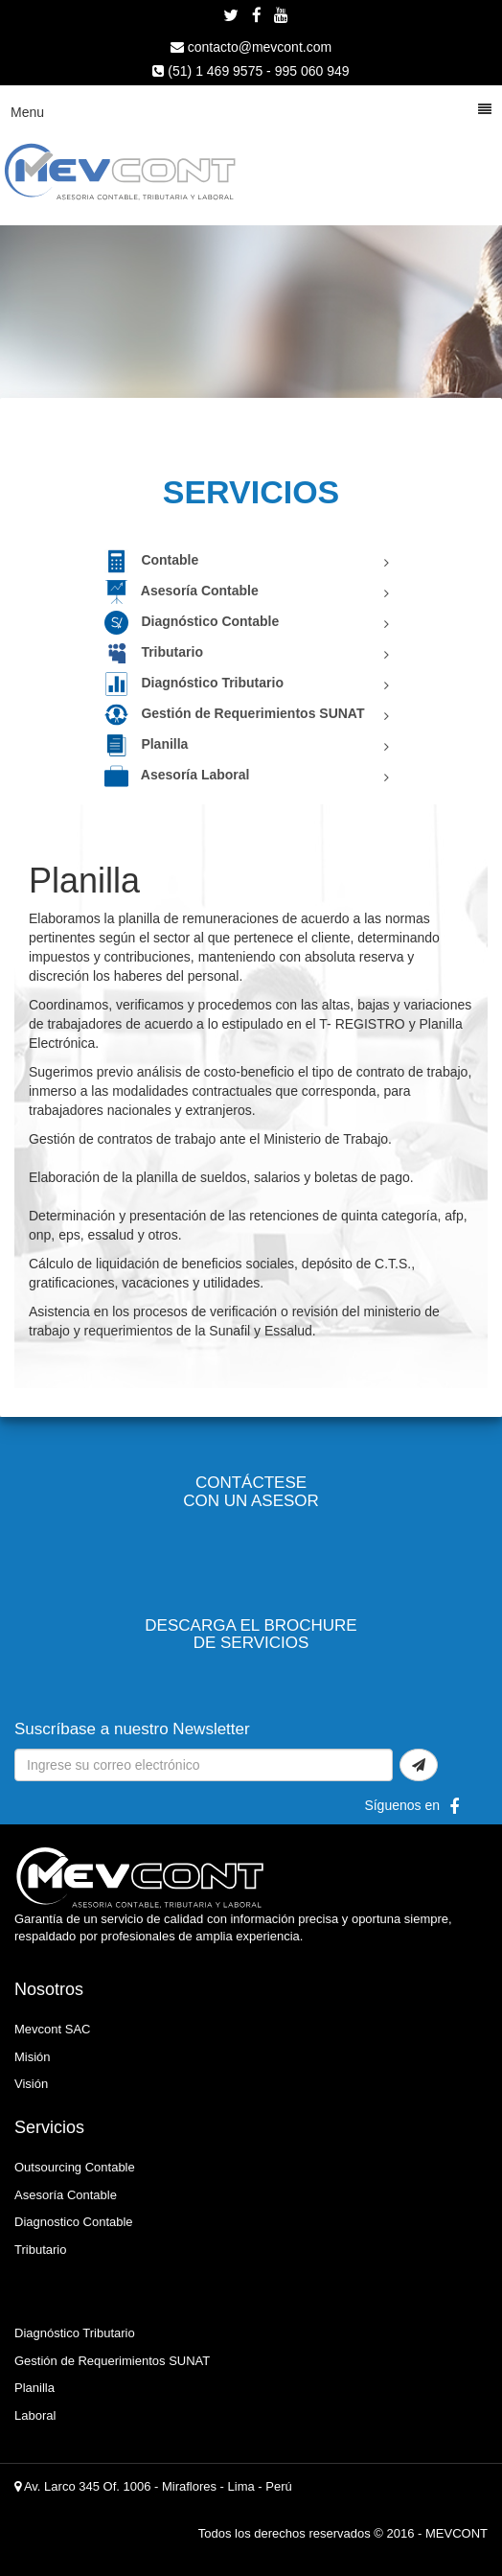  What do you see at coordinates (74, 2167) in the screenshot?
I see `Outsourcing Contable` at bounding box center [74, 2167].